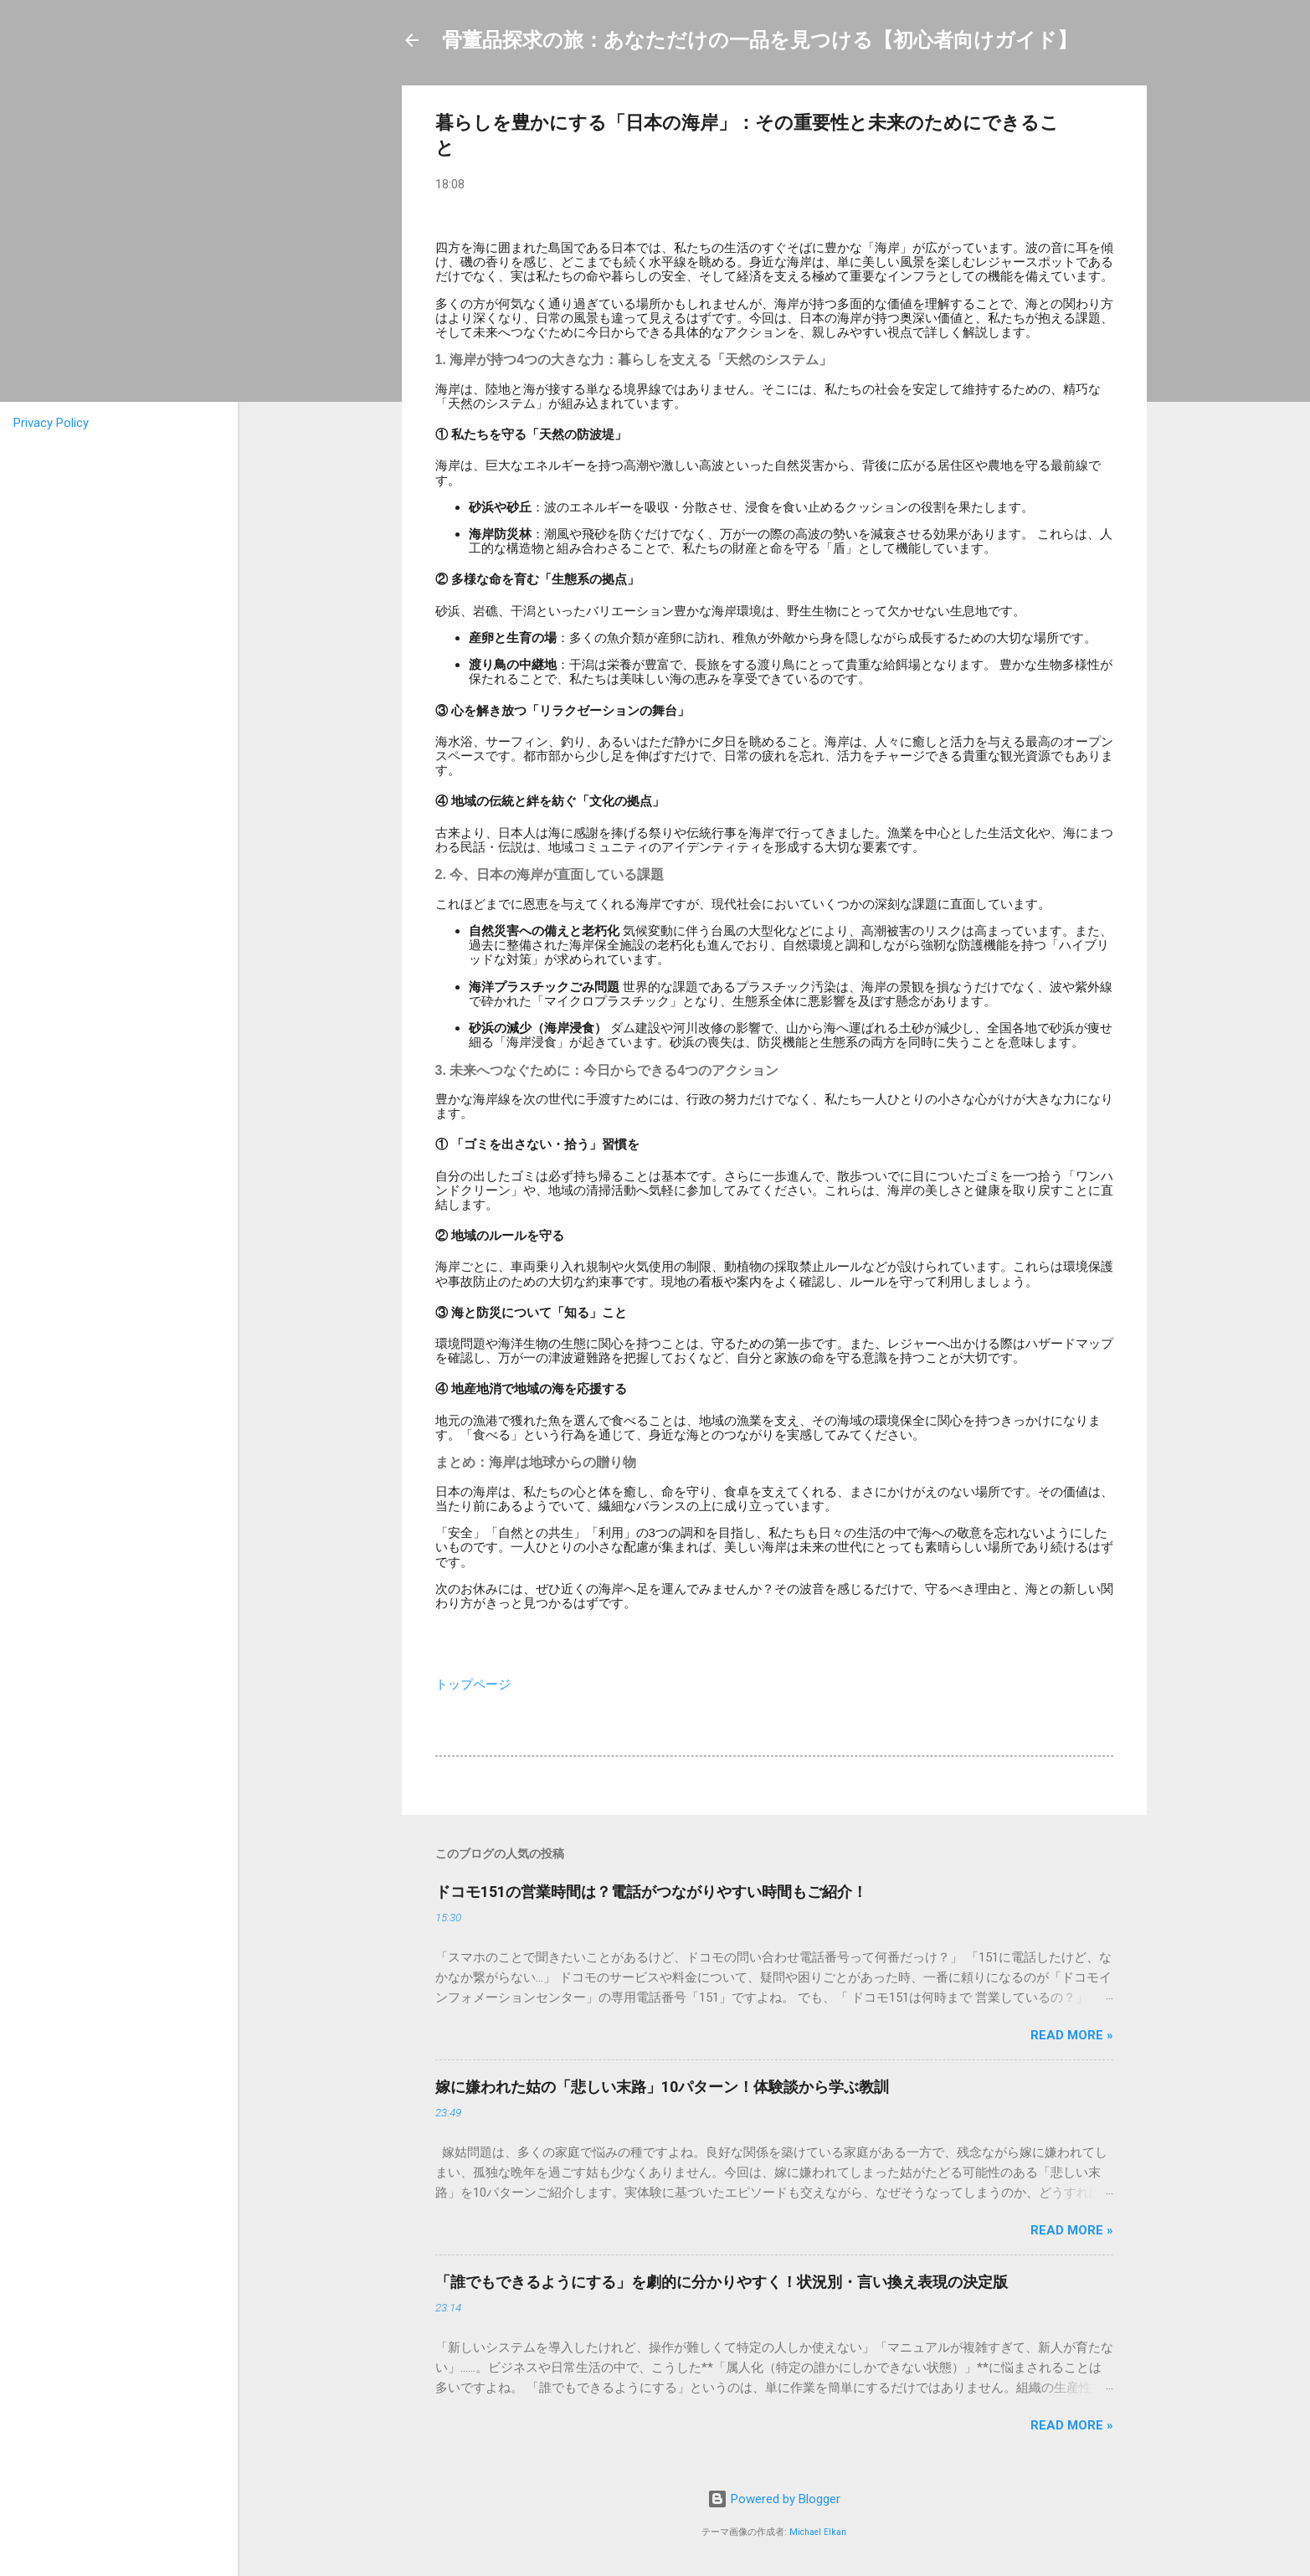 This screenshot has width=1310, height=2576. I want to click on 骨董品探求の旅：あなただけの一品を見つける【初心者向けガイド】, so click(759, 40).